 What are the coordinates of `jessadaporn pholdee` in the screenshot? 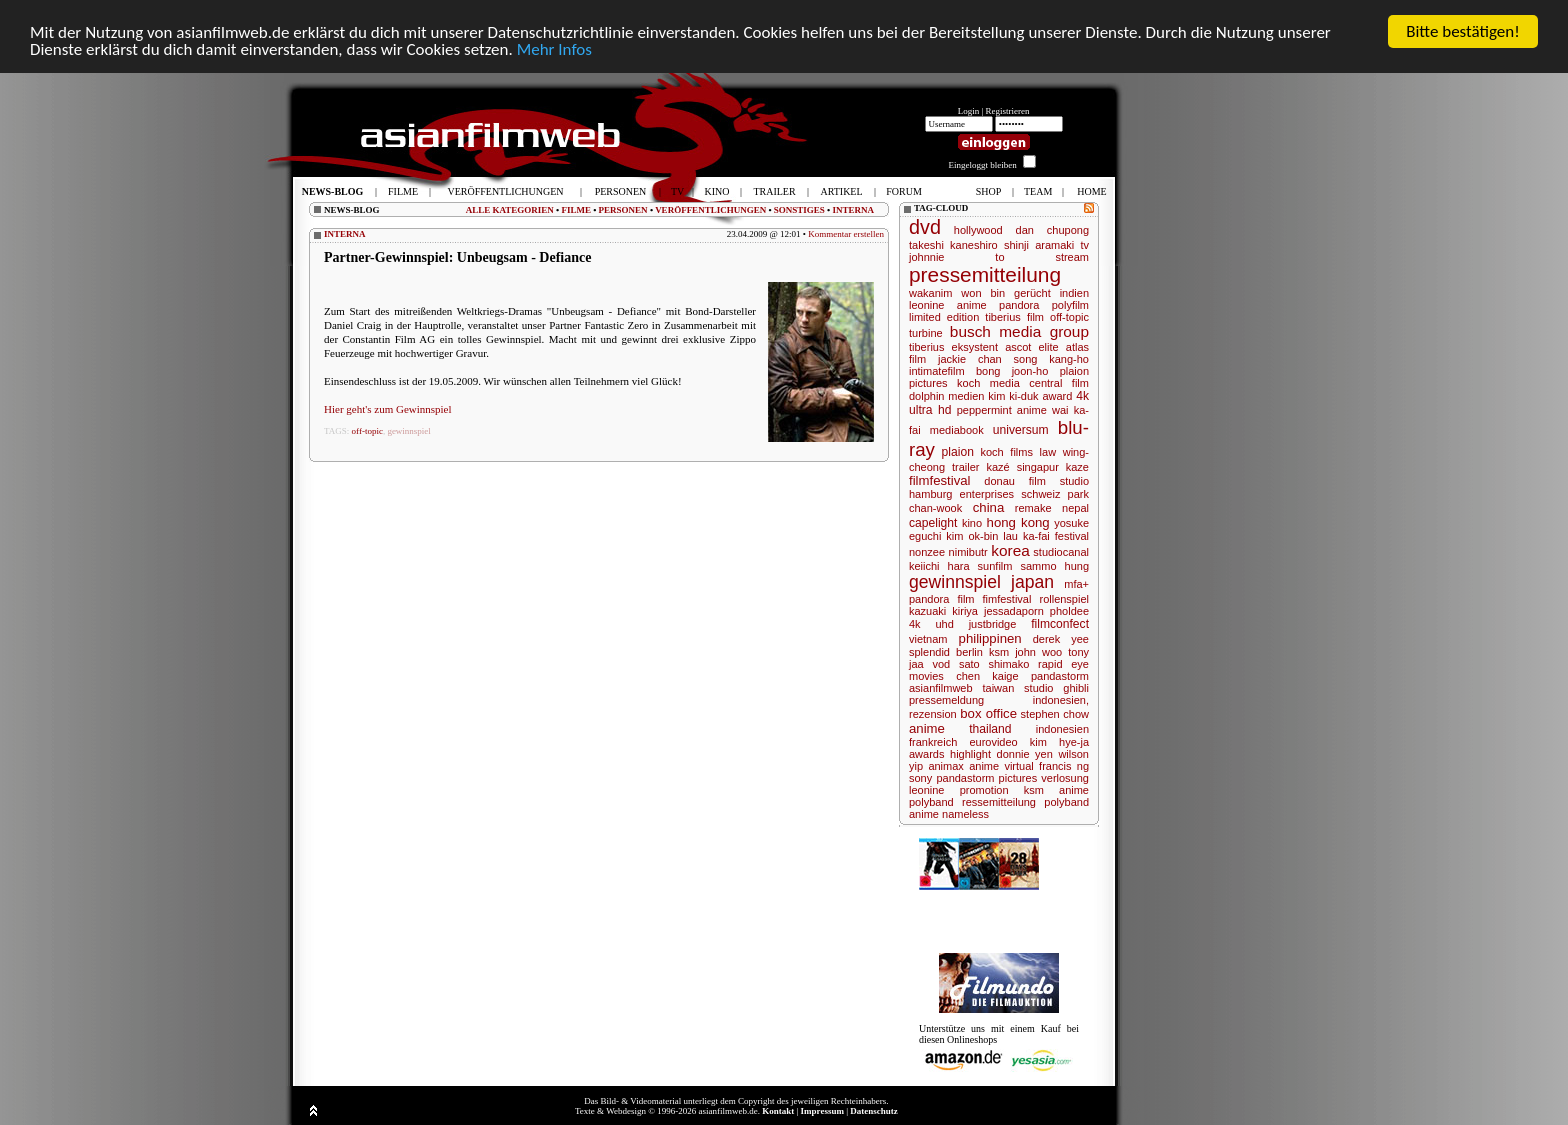 It's located at (1036, 611).